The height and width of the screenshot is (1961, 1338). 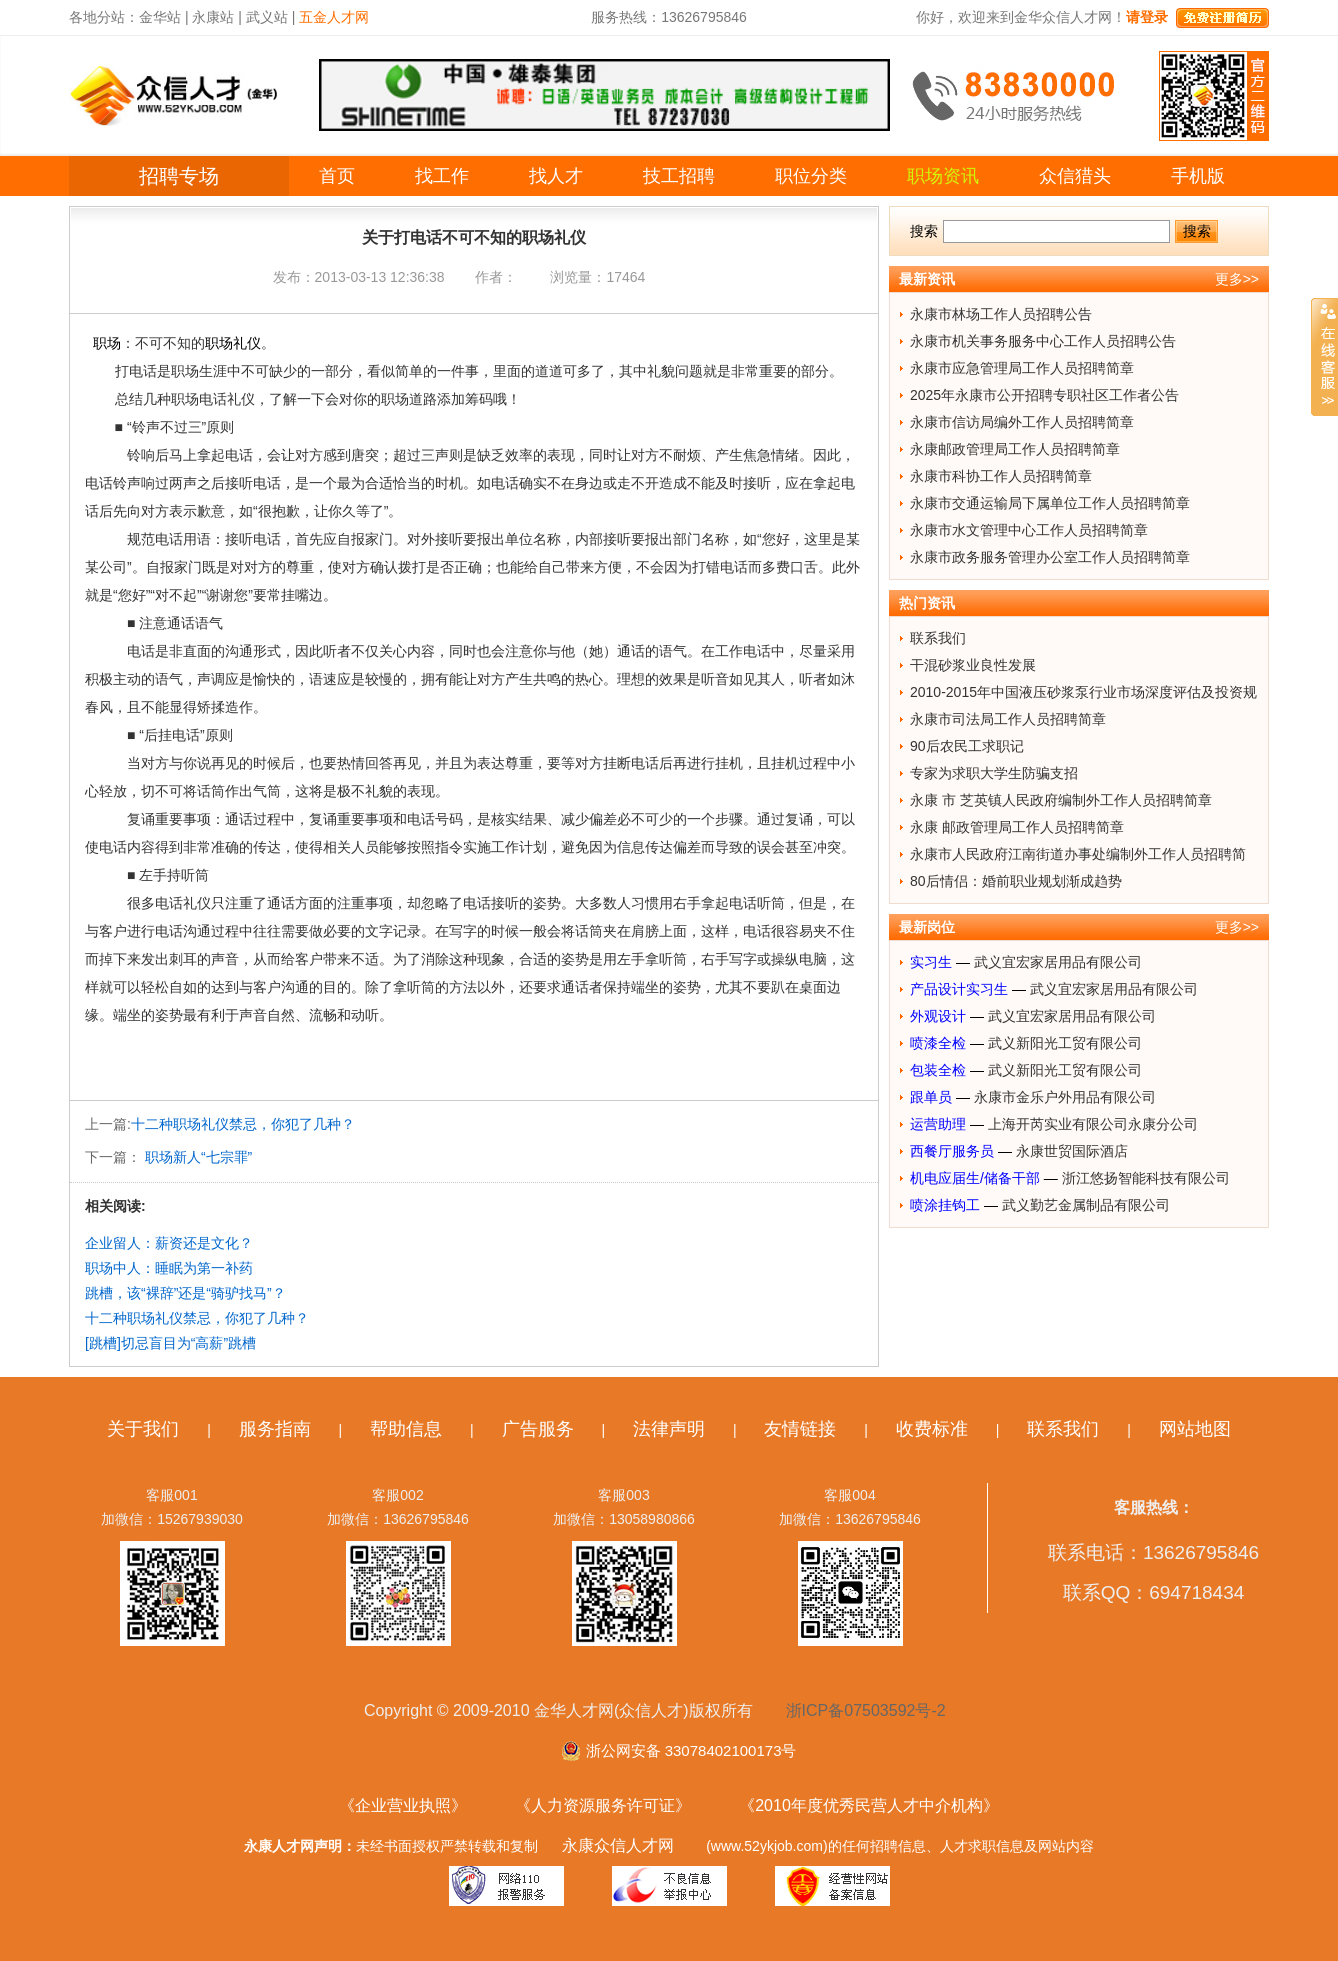 What do you see at coordinates (1058, 962) in the screenshot?
I see `武义宜宏家居用品有限公司` at bounding box center [1058, 962].